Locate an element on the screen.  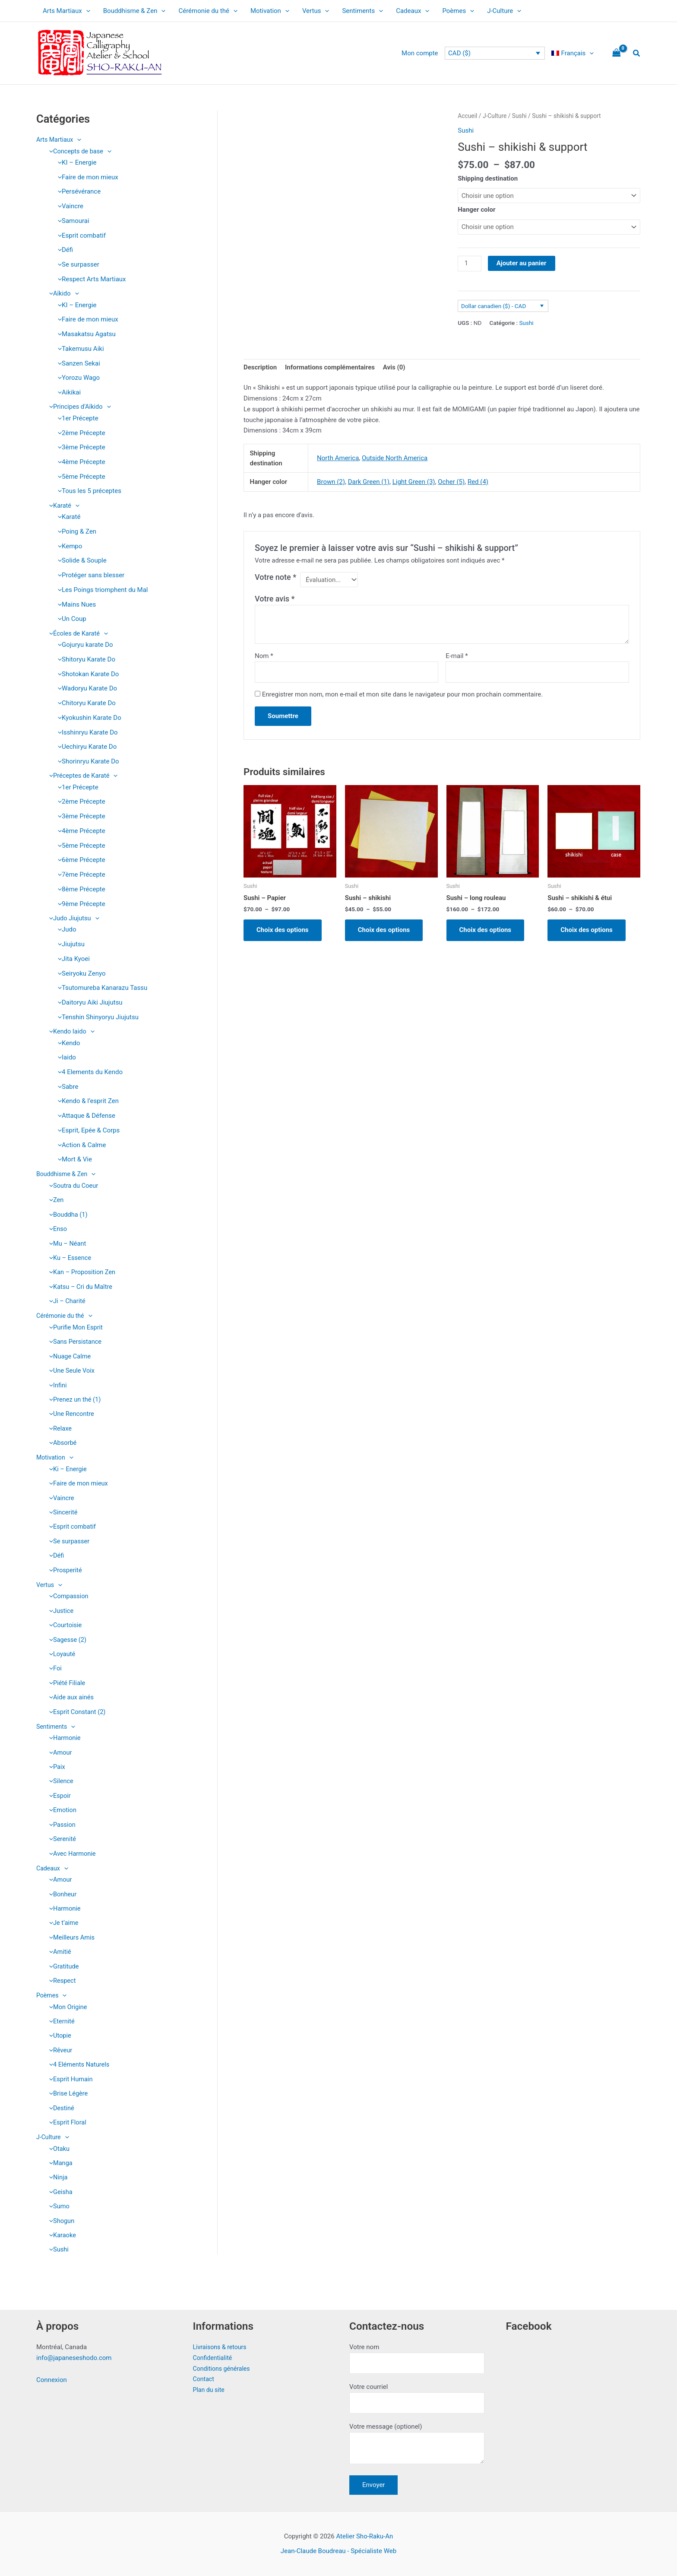
Poèmes is located at coordinates (458, 11).